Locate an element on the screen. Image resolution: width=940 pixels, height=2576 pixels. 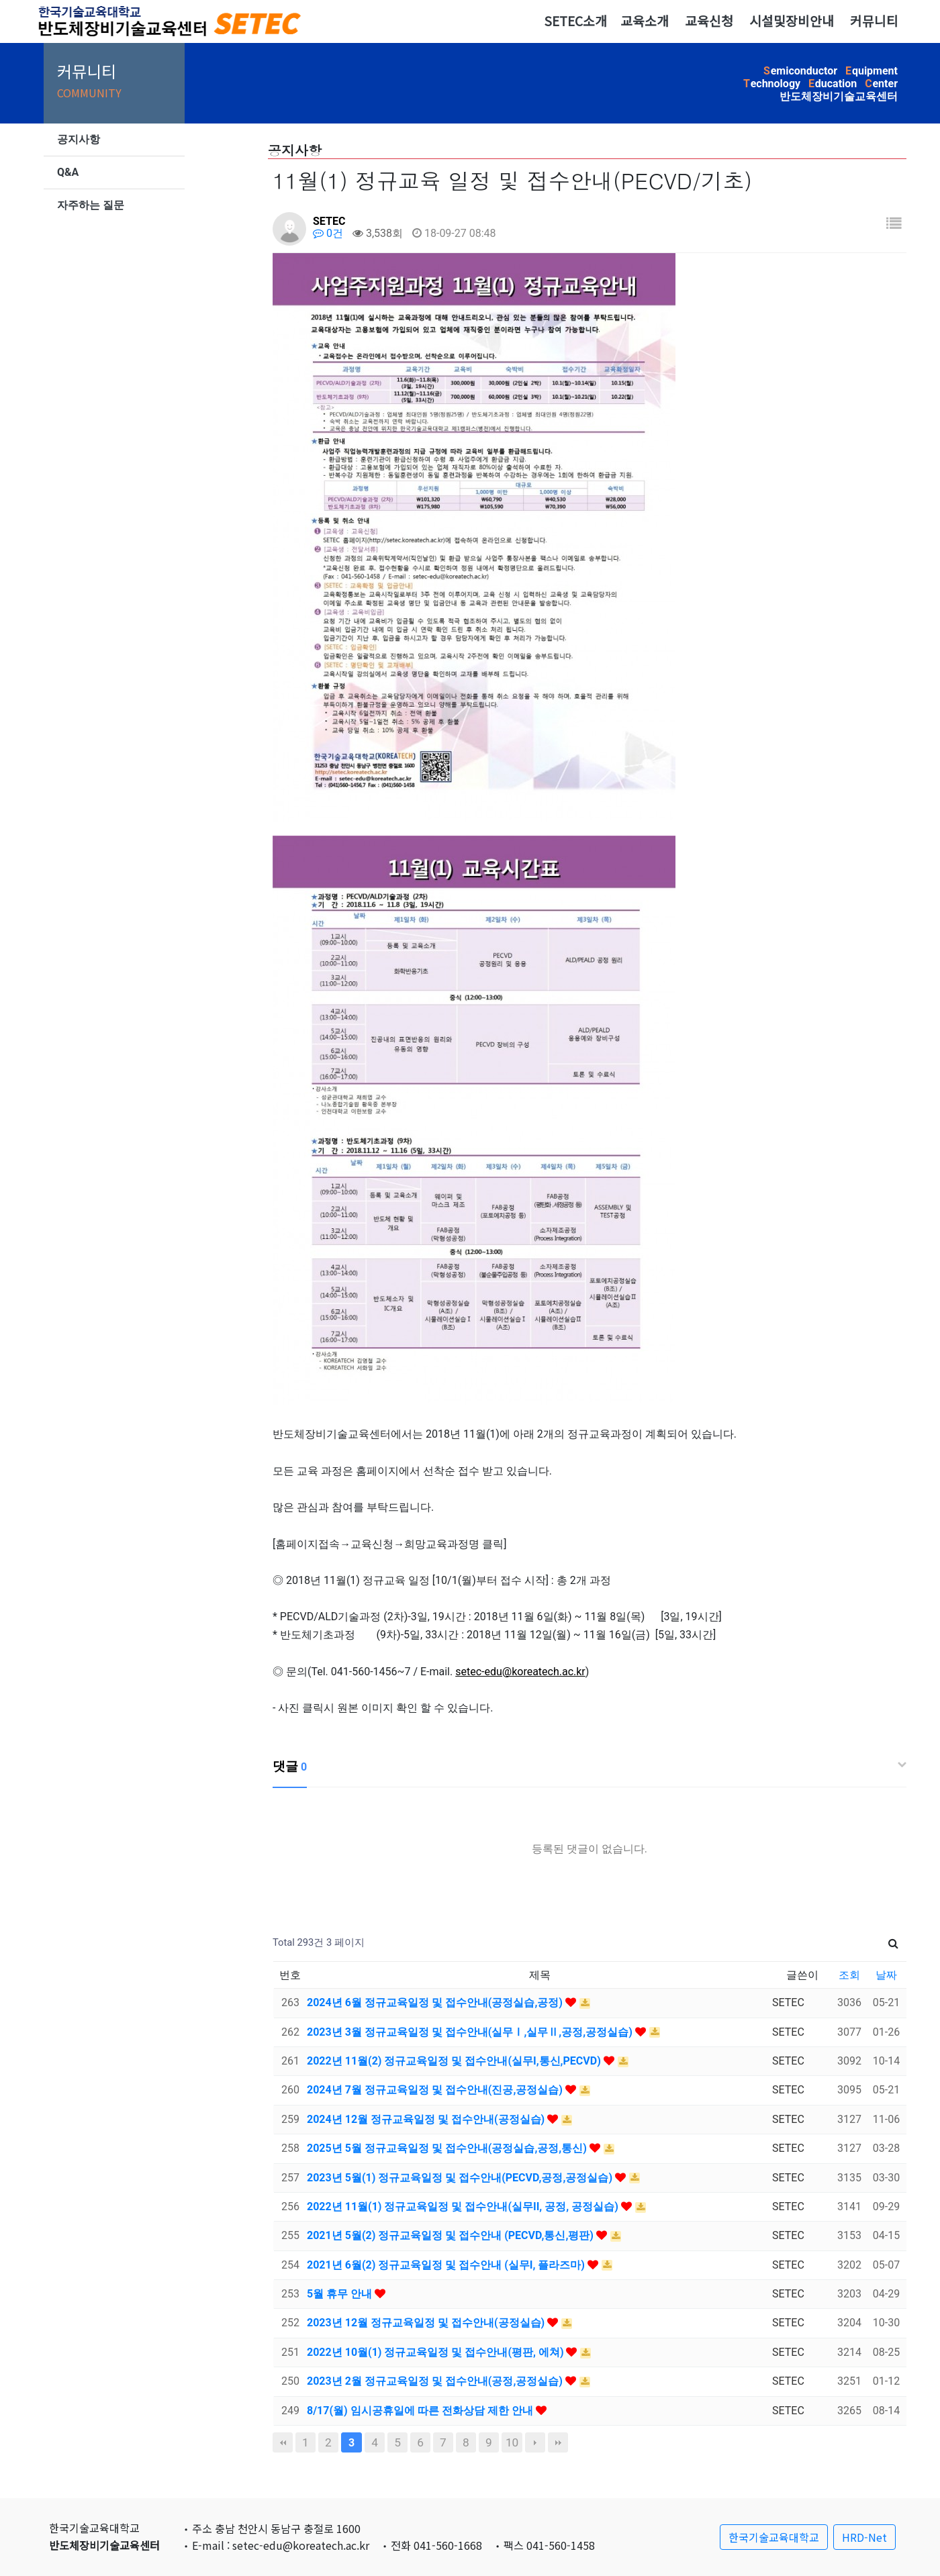
조회 is located at coordinates (849, 1975).